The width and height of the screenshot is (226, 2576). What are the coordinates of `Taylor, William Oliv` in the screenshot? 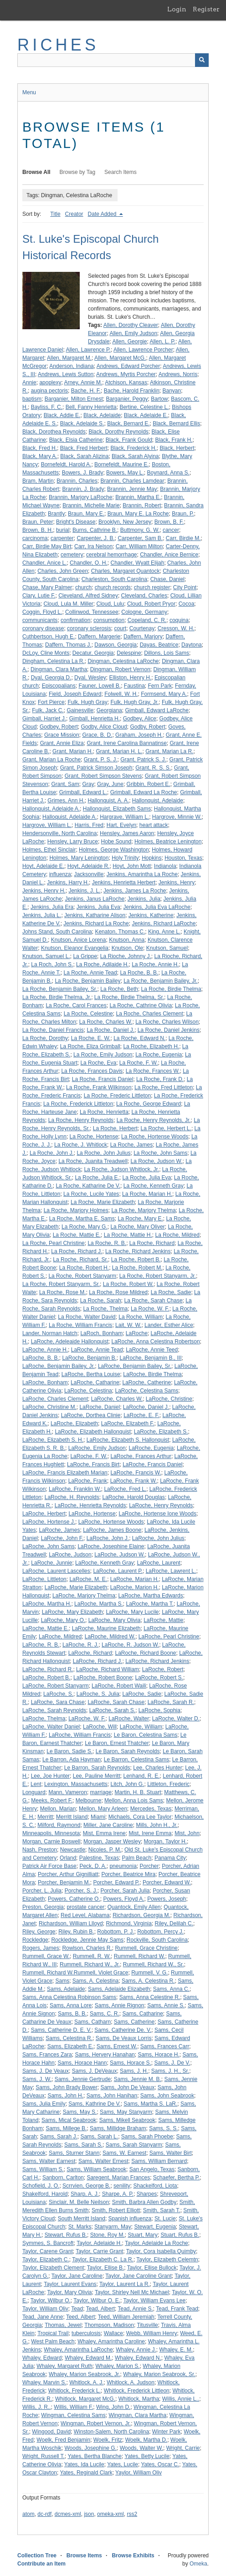 It's located at (45, 2309).